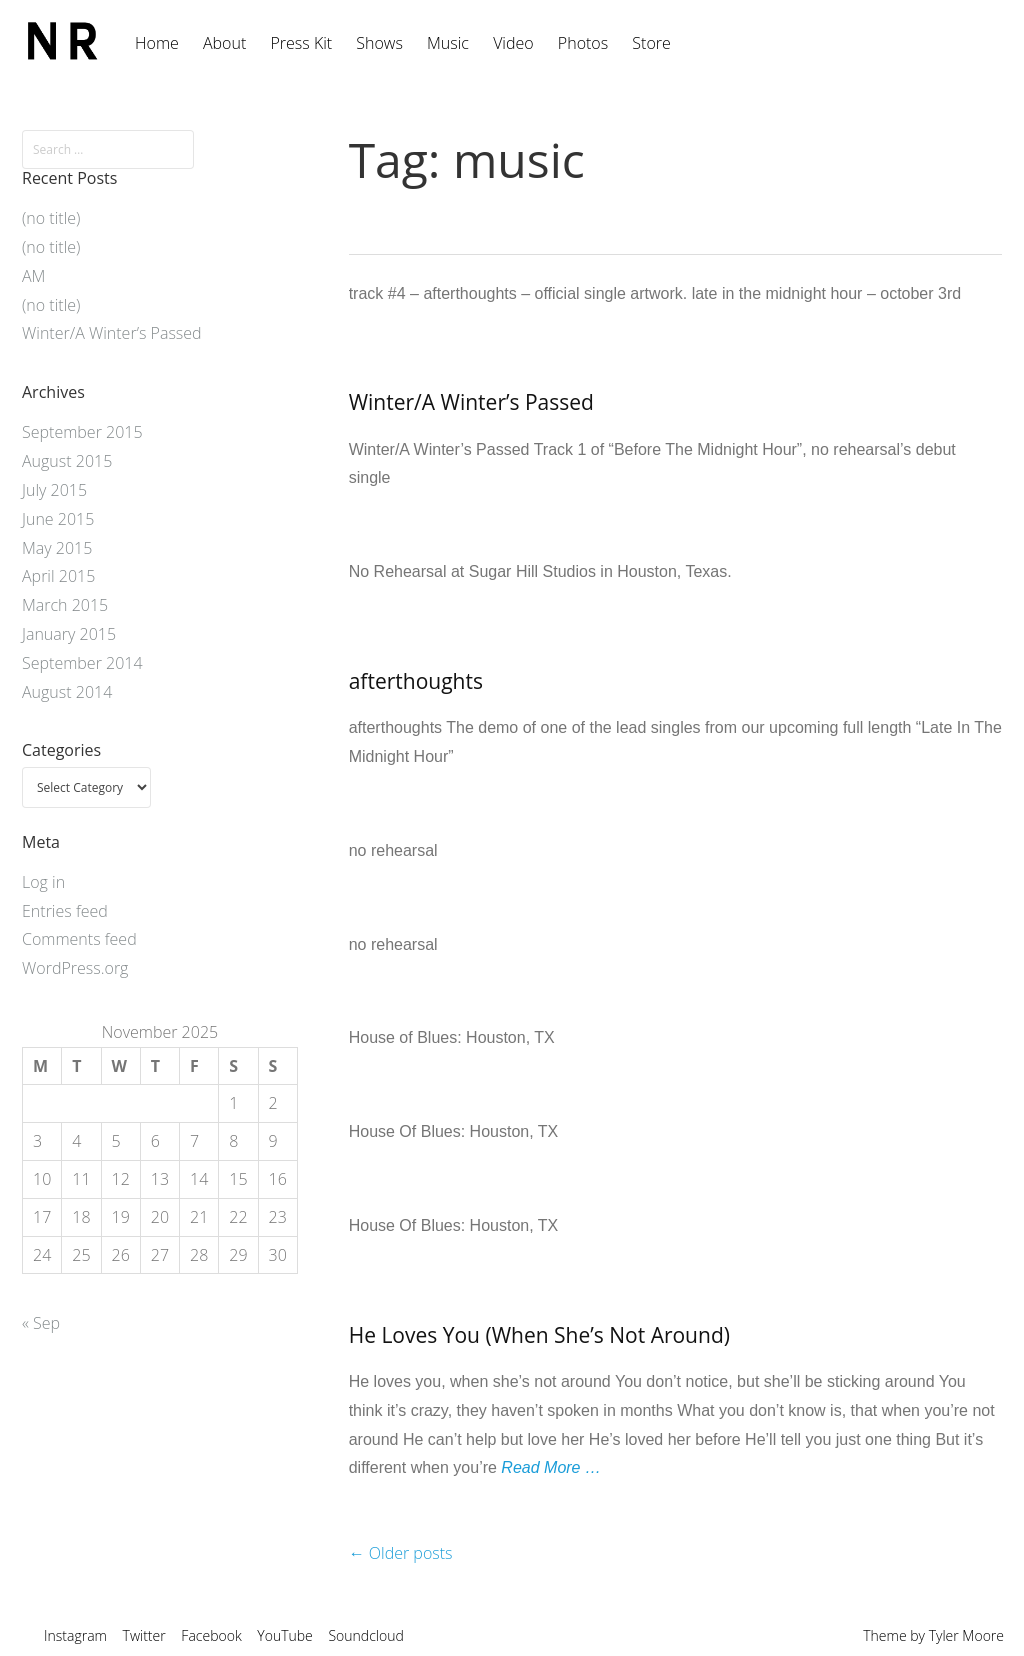 This screenshot has height=1656, width=1024. I want to click on (no title), so click(51, 218).